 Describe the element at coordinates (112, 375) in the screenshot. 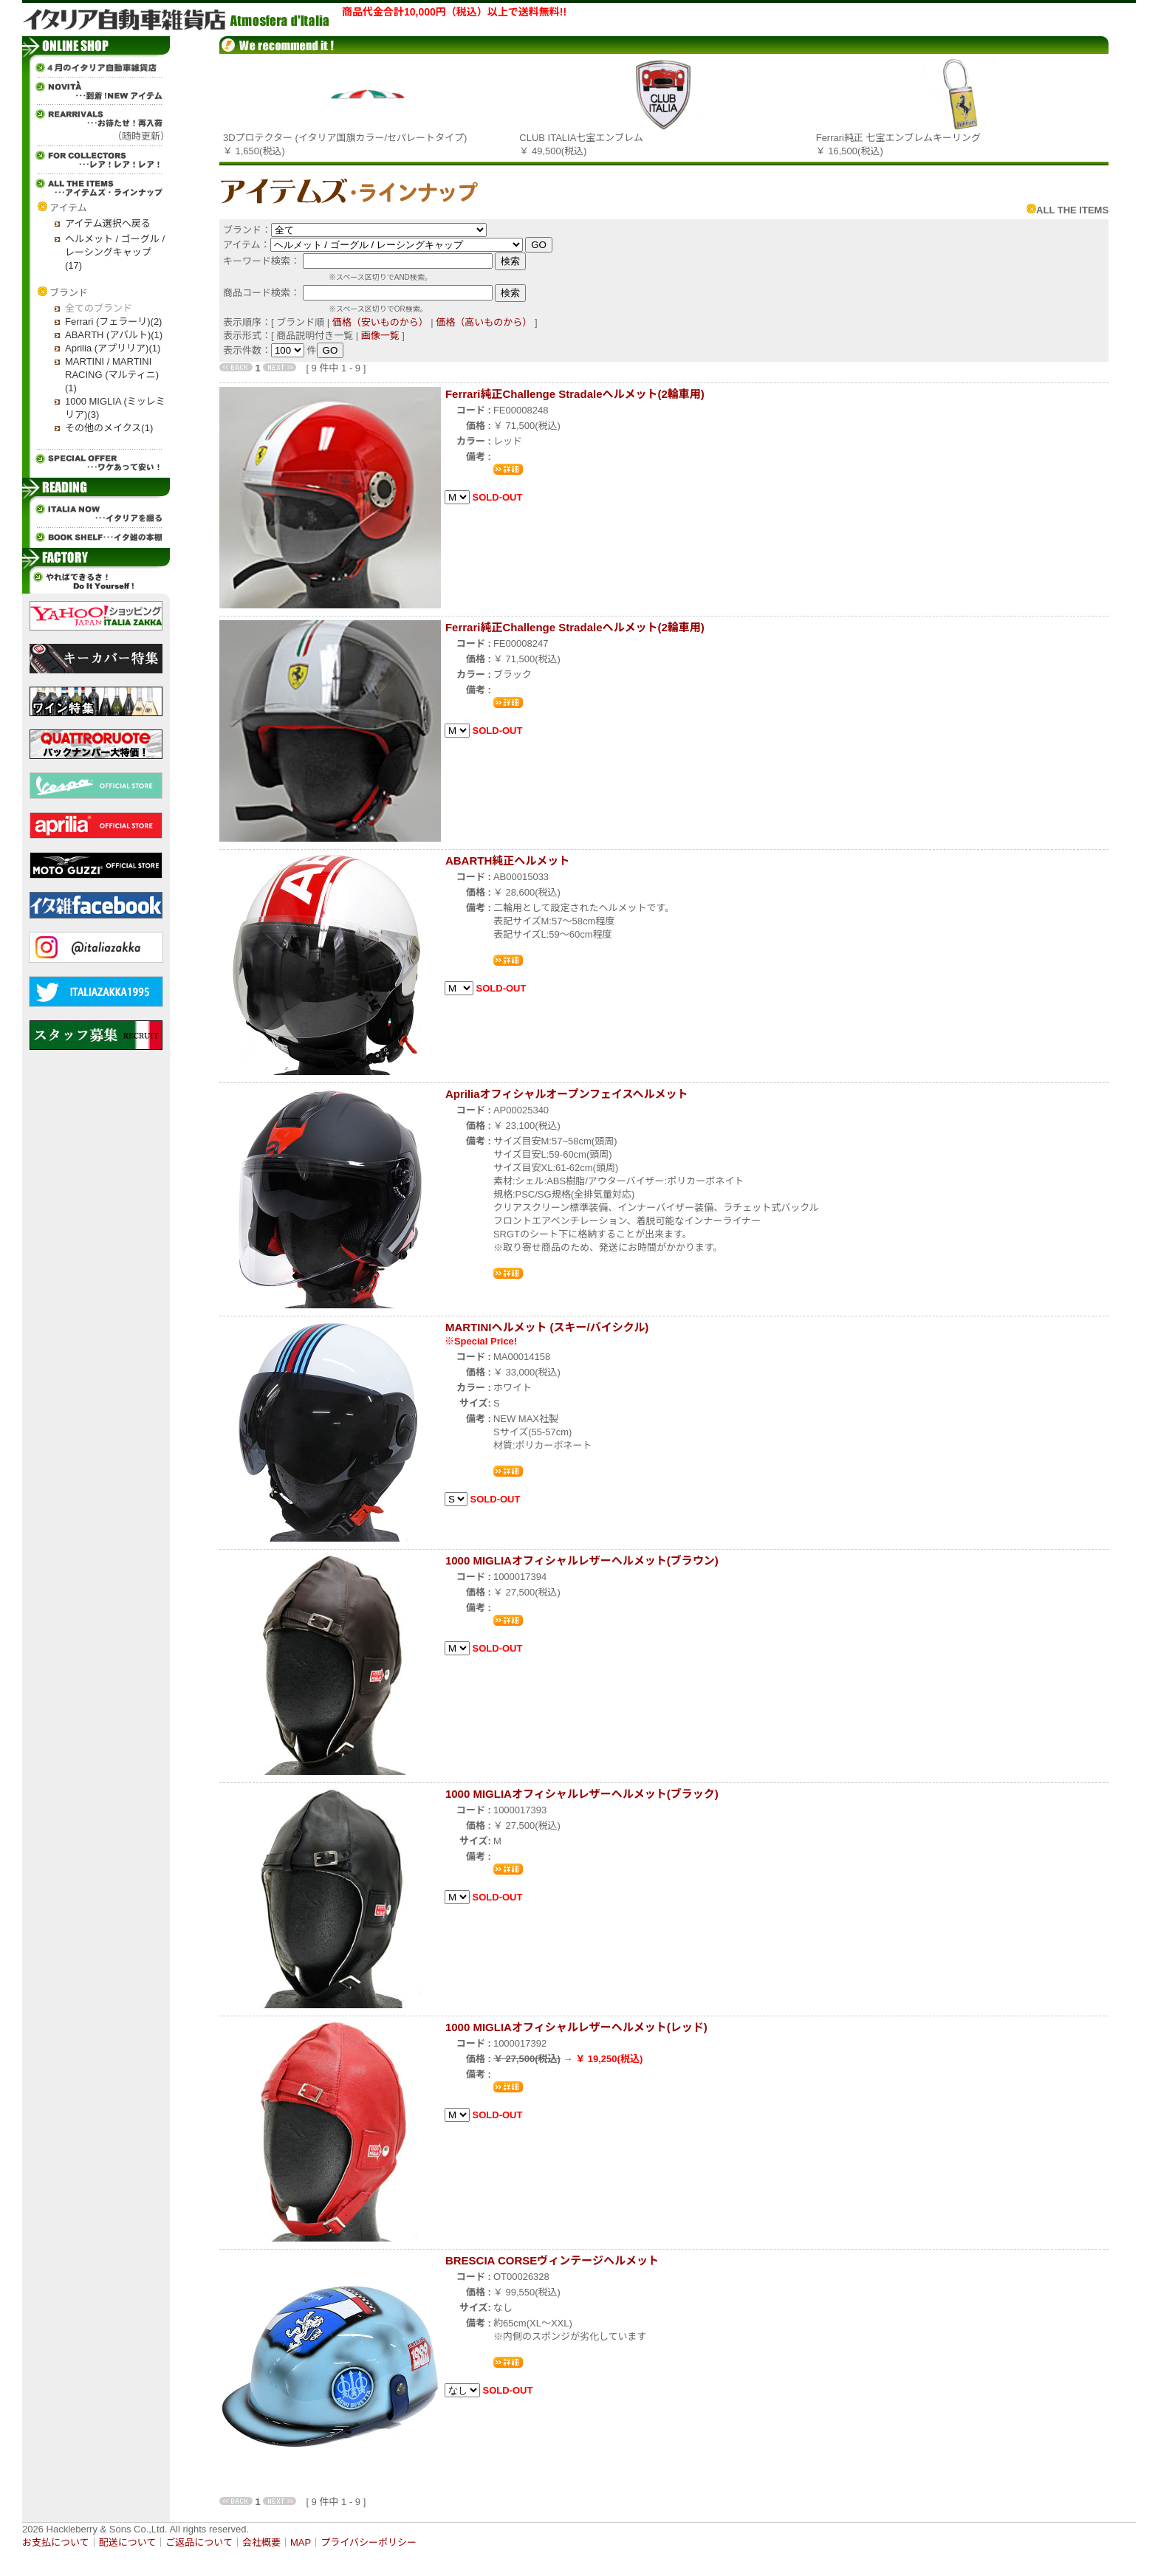

I see `MARTINI / MARTINI RACING (マルティニ)(1)` at that location.